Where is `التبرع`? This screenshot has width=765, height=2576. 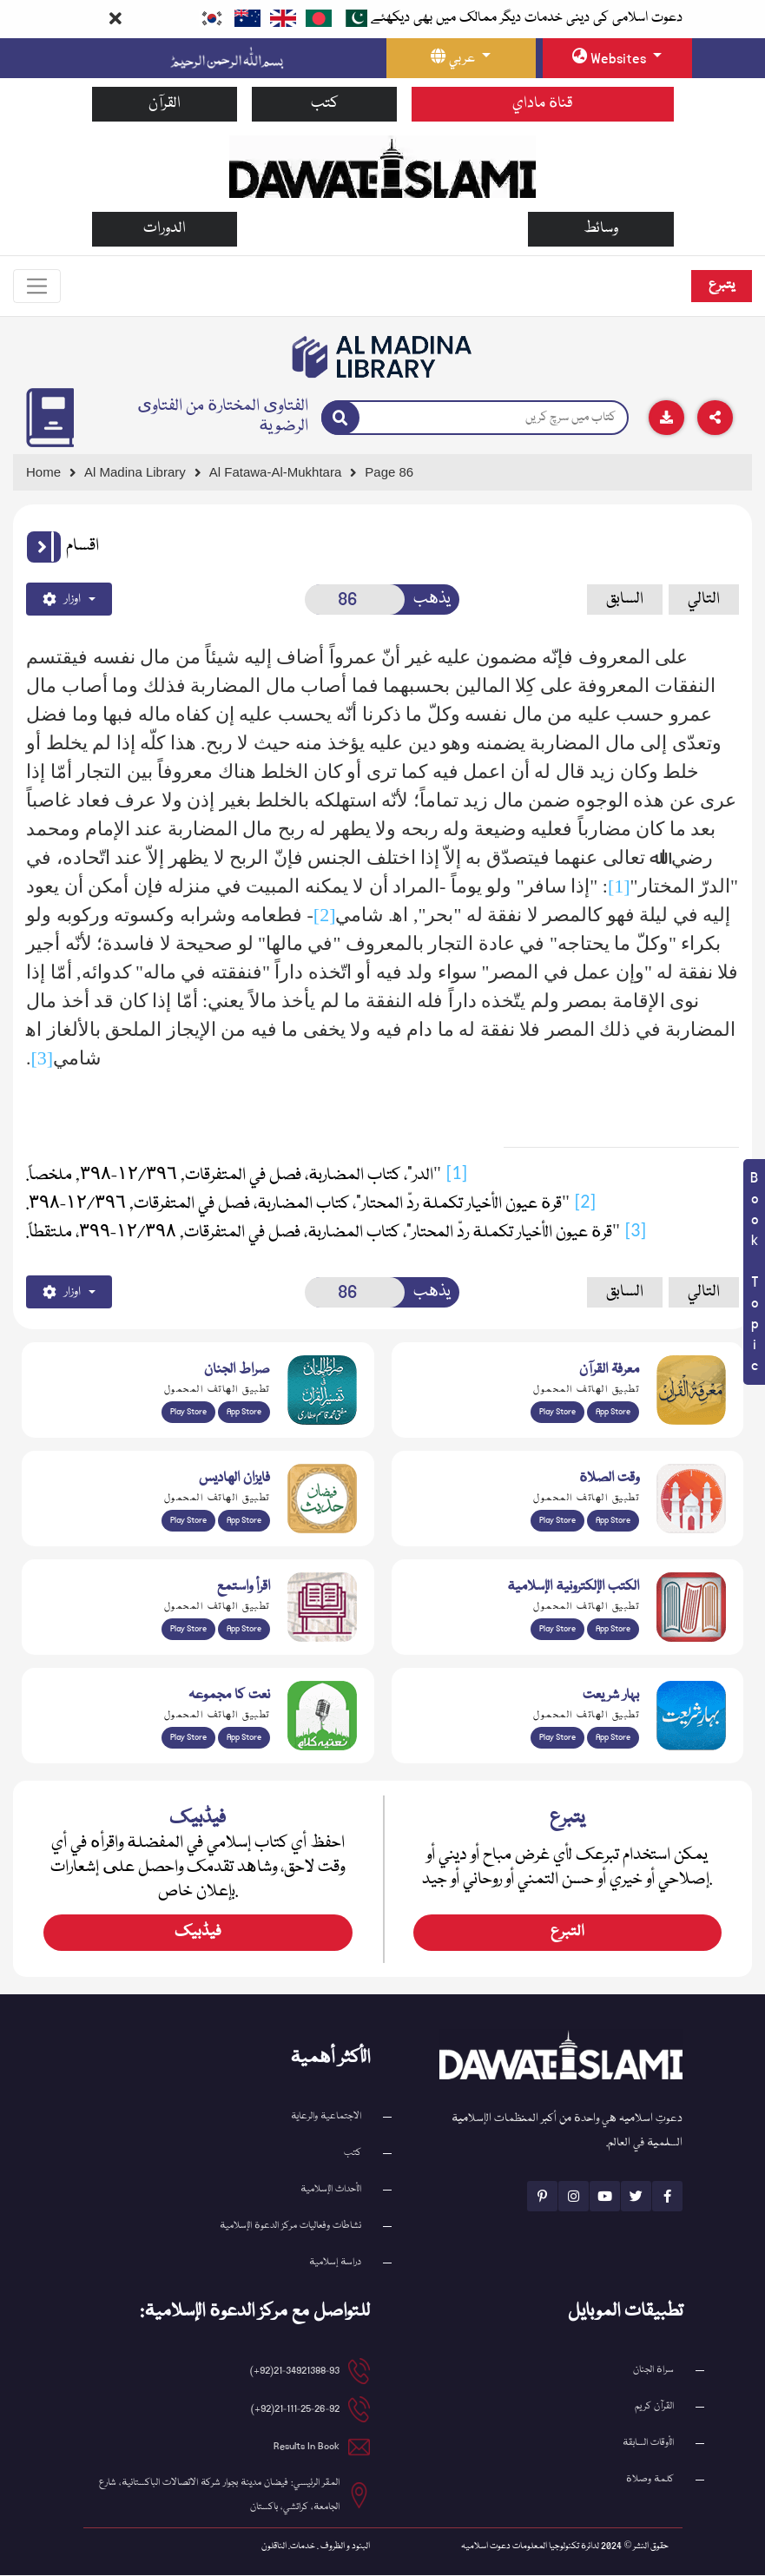 التبرع is located at coordinates (567, 1933).